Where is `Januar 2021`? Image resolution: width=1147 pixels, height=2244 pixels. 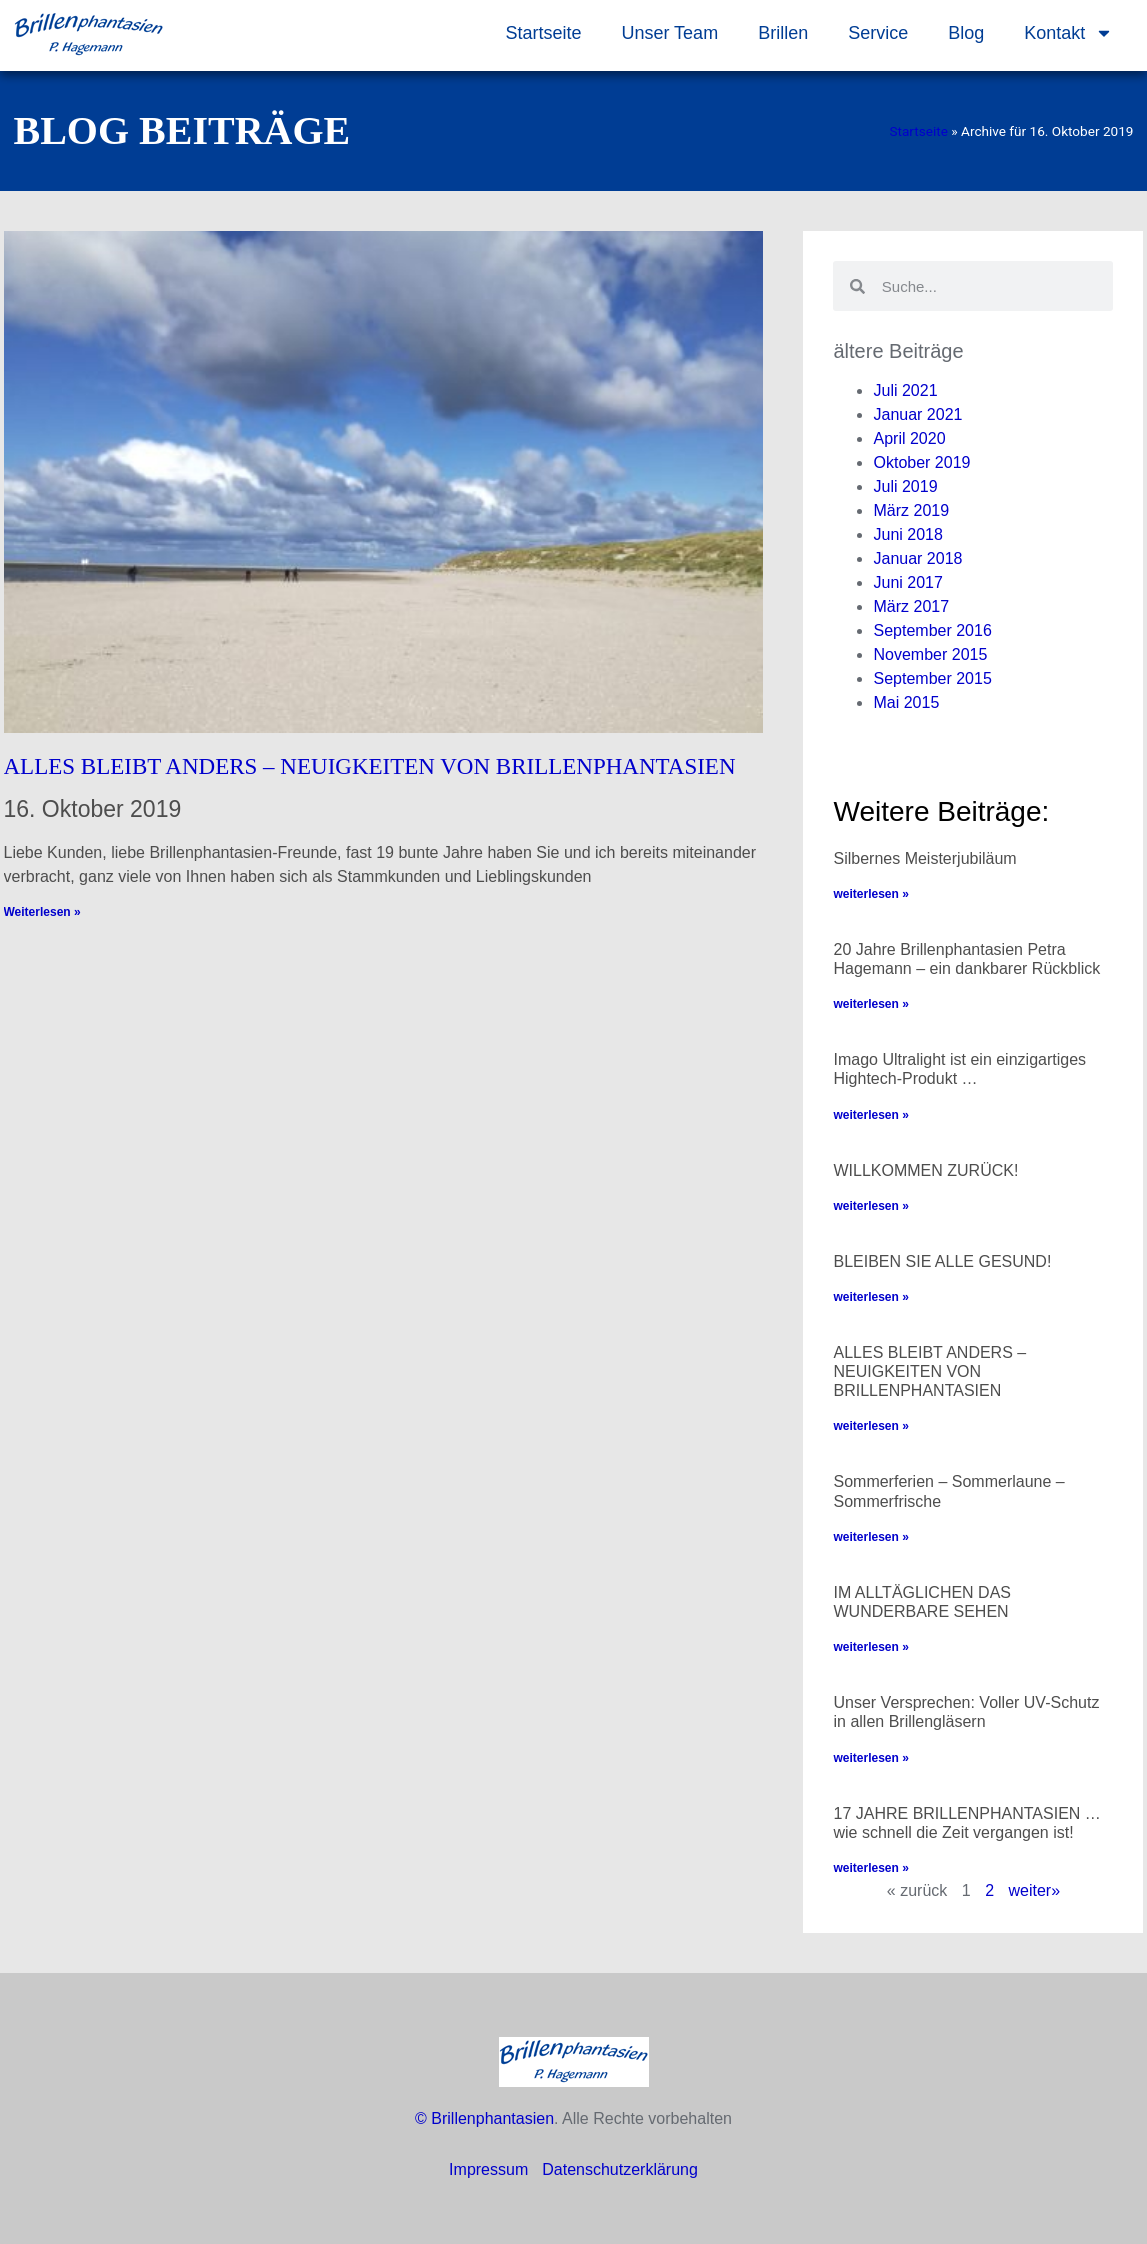
Januar 2021 is located at coordinates (917, 414).